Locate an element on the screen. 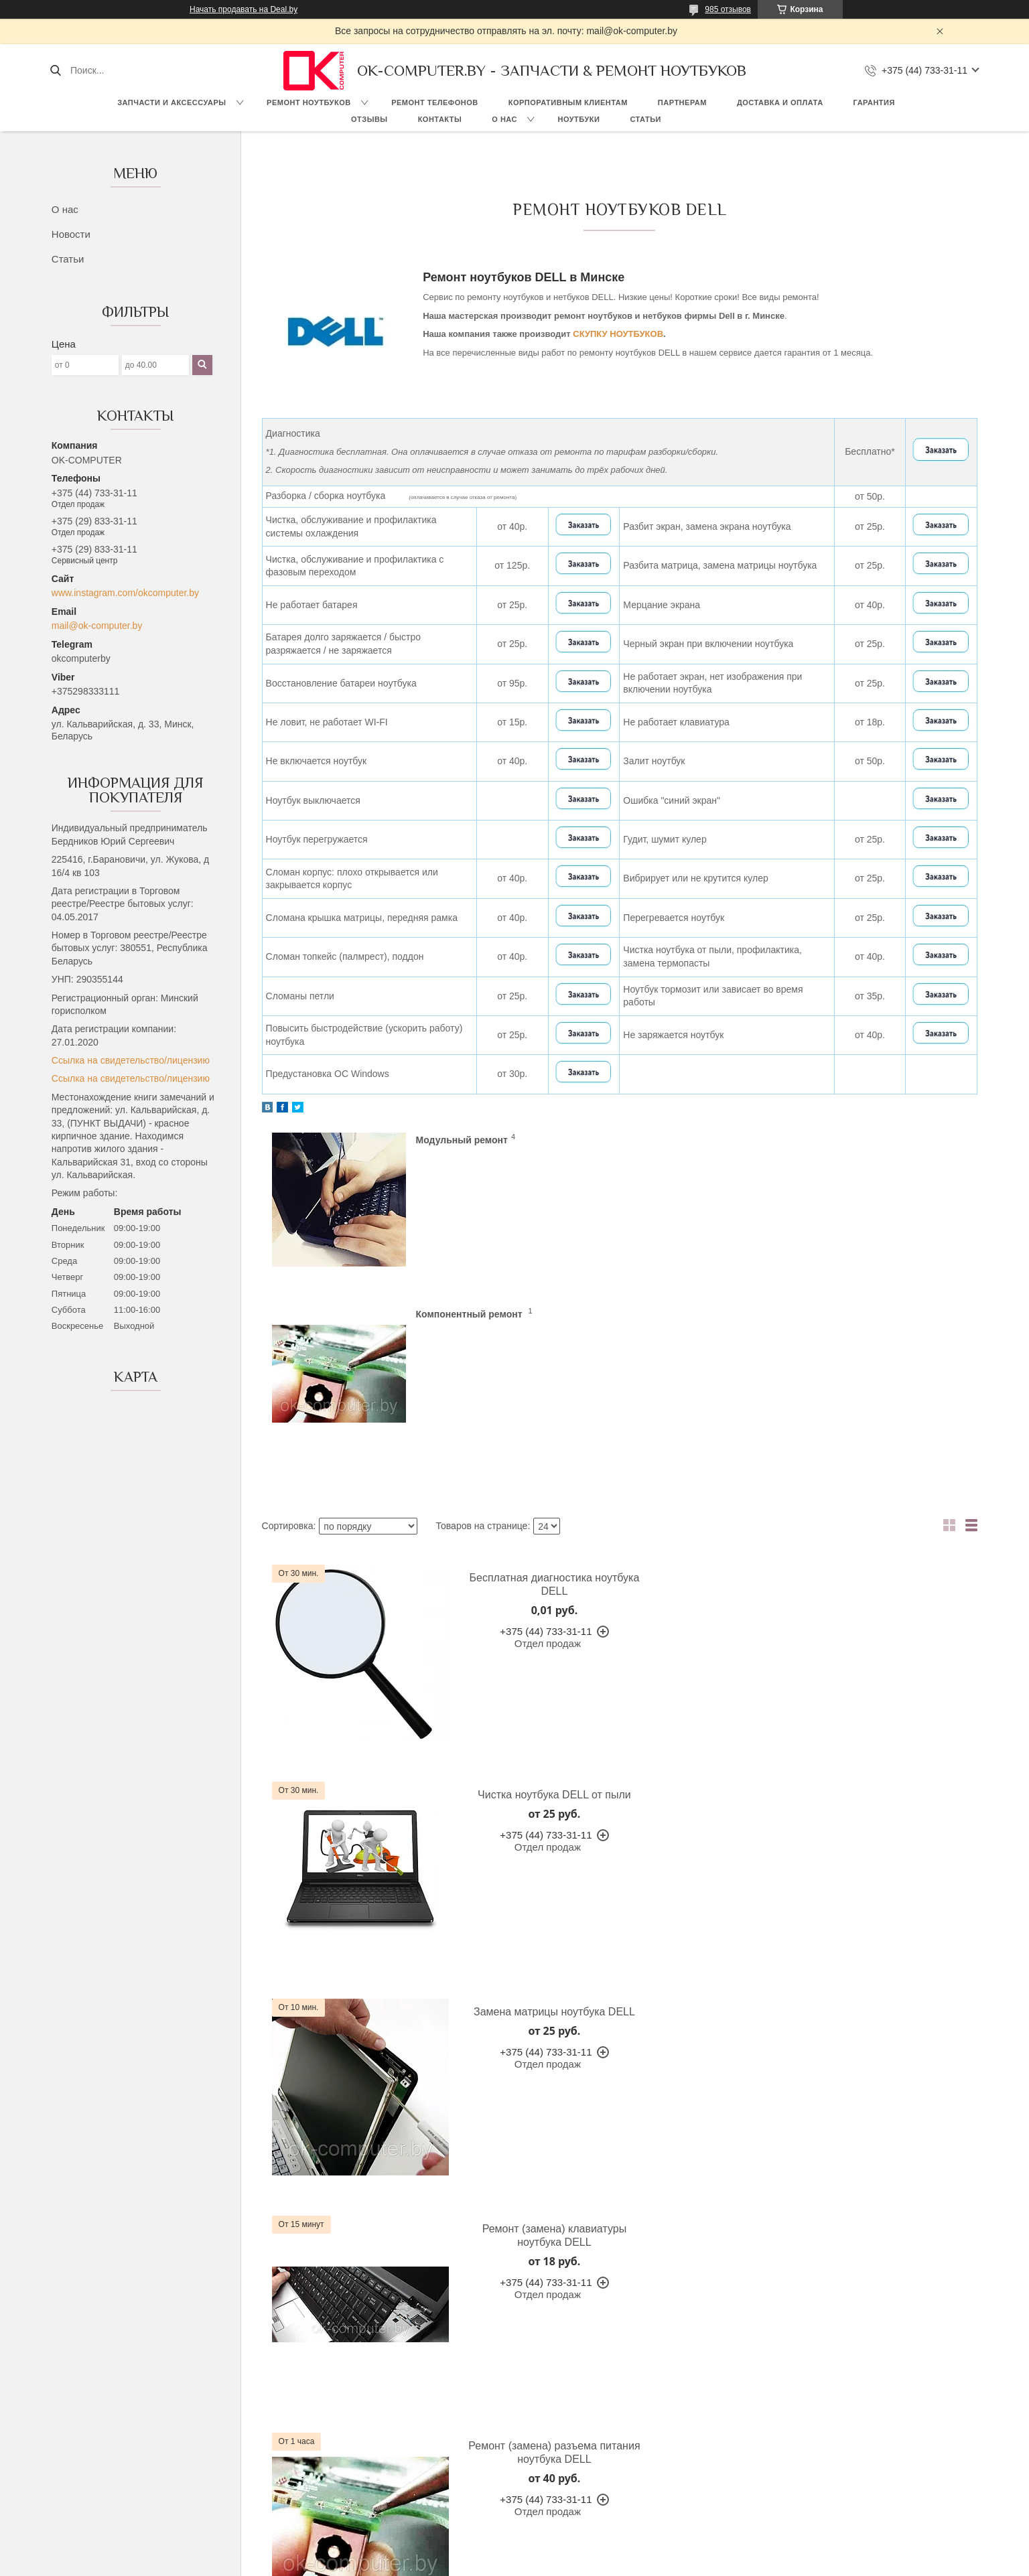  Замена петель, завес is located at coordinates (720, 2405).